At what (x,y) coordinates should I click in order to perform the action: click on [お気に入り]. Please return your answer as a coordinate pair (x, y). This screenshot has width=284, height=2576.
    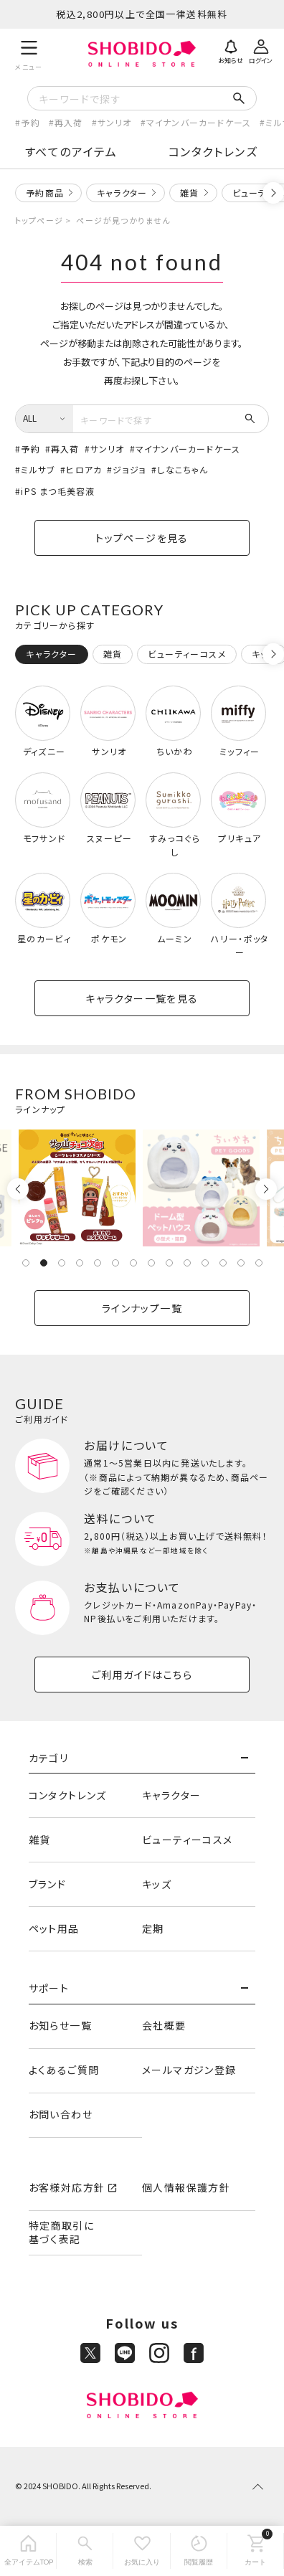
    Looking at the image, I should click on (141, 2551).